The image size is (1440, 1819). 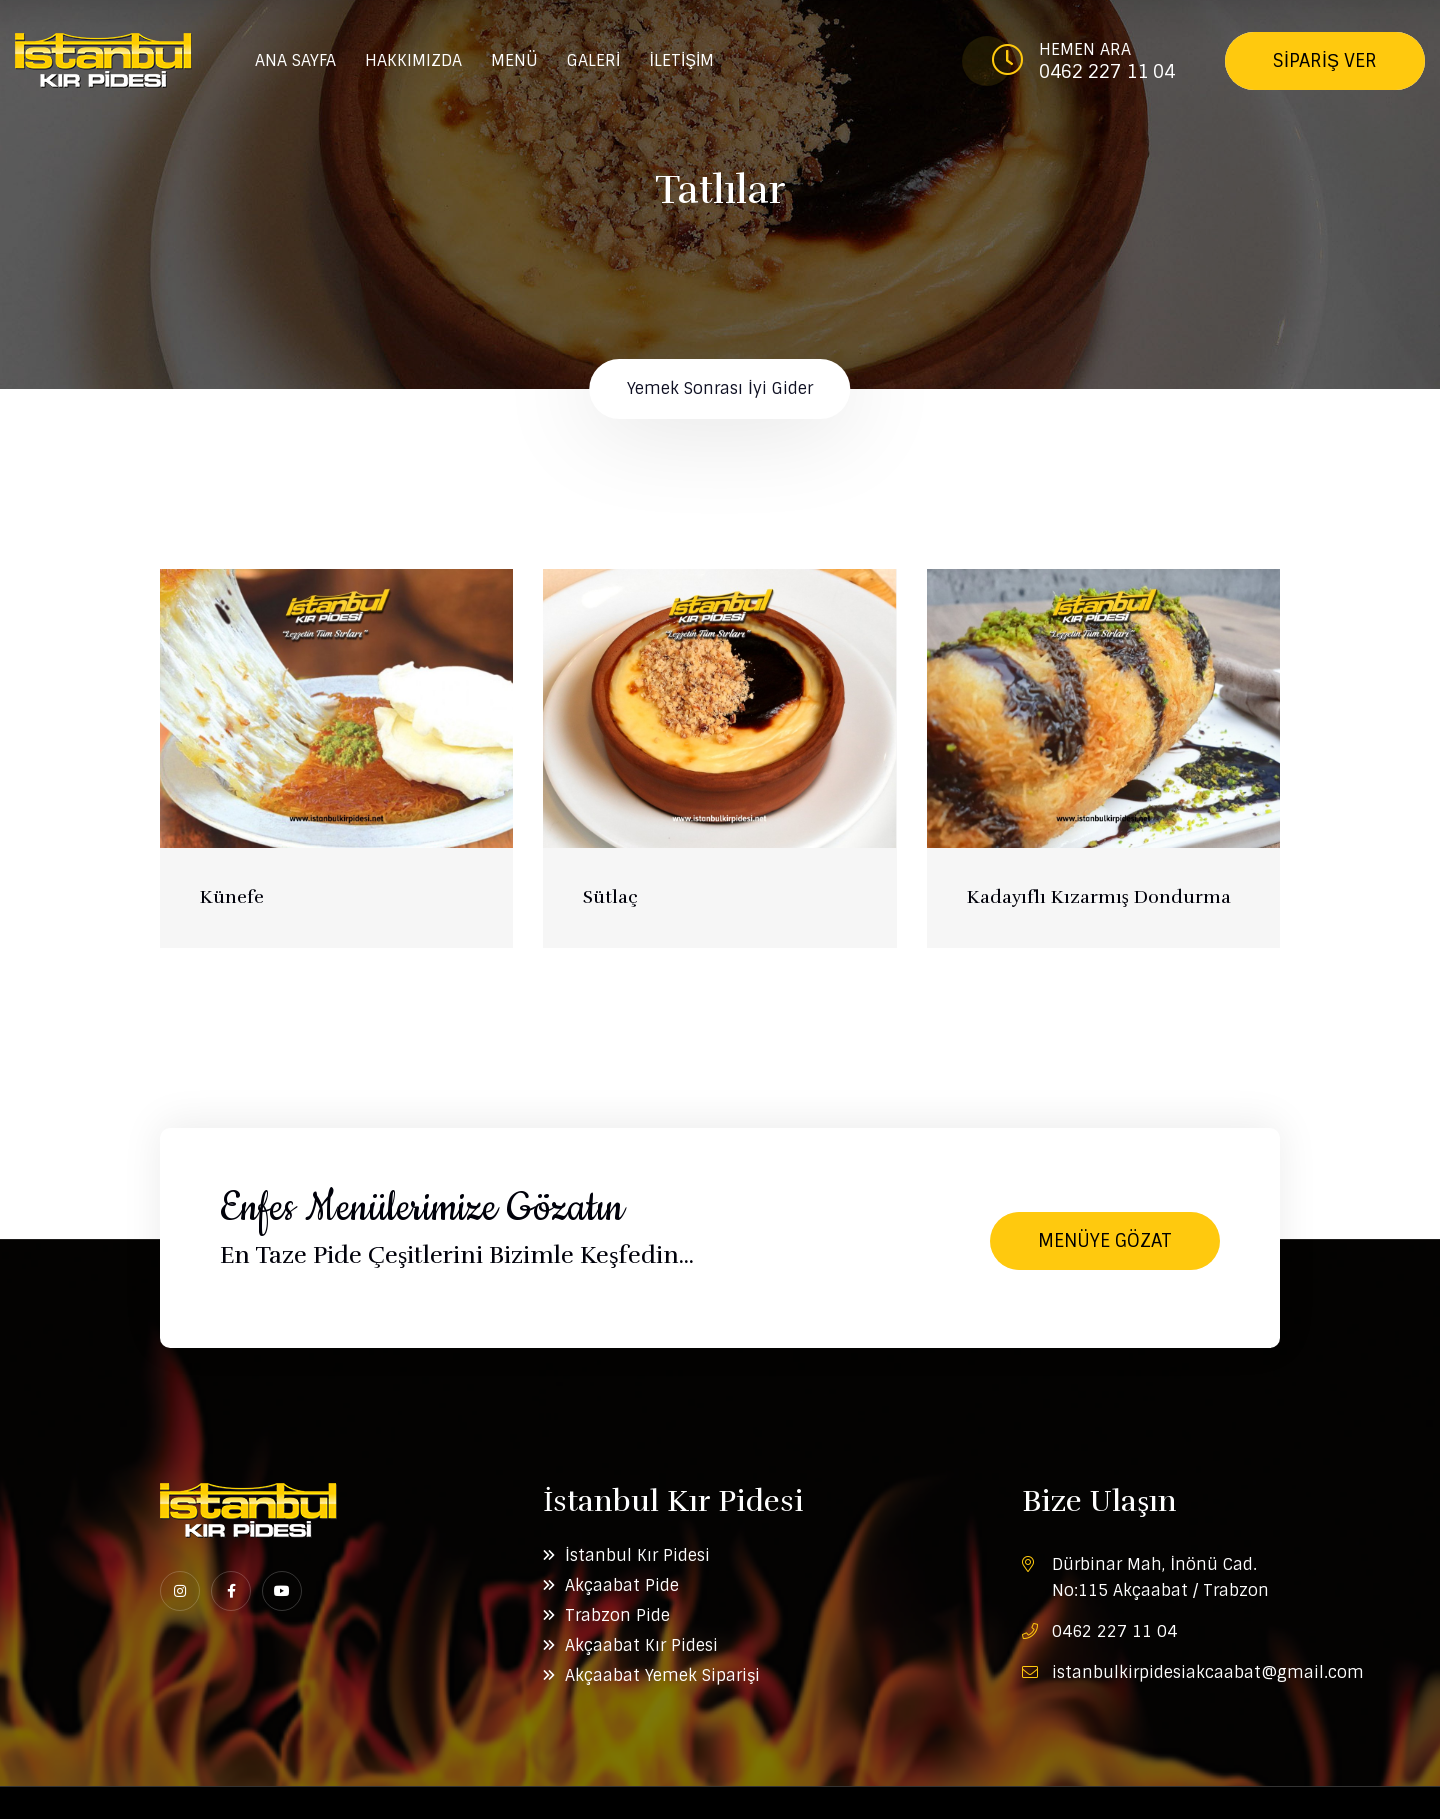 I want to click on İLETİŞİM, so click(x=681, y=60).